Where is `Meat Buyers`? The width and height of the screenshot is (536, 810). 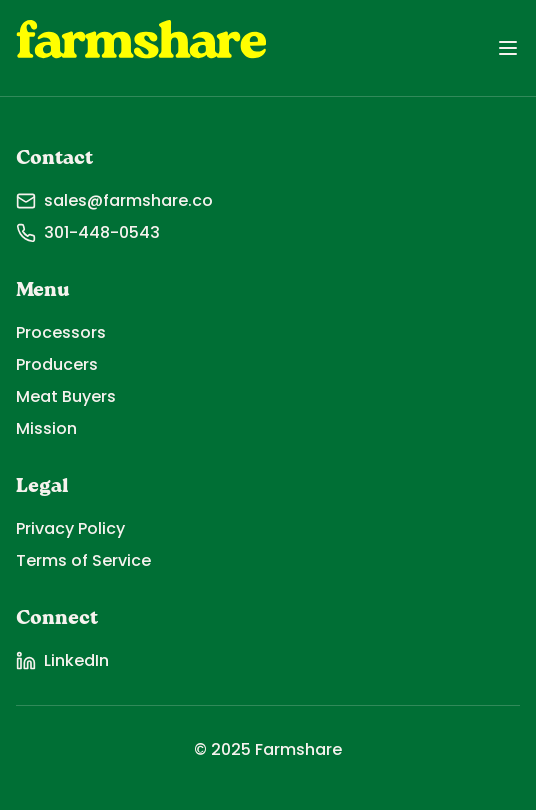
Meat Buyers is located at coordinates (66, 396).